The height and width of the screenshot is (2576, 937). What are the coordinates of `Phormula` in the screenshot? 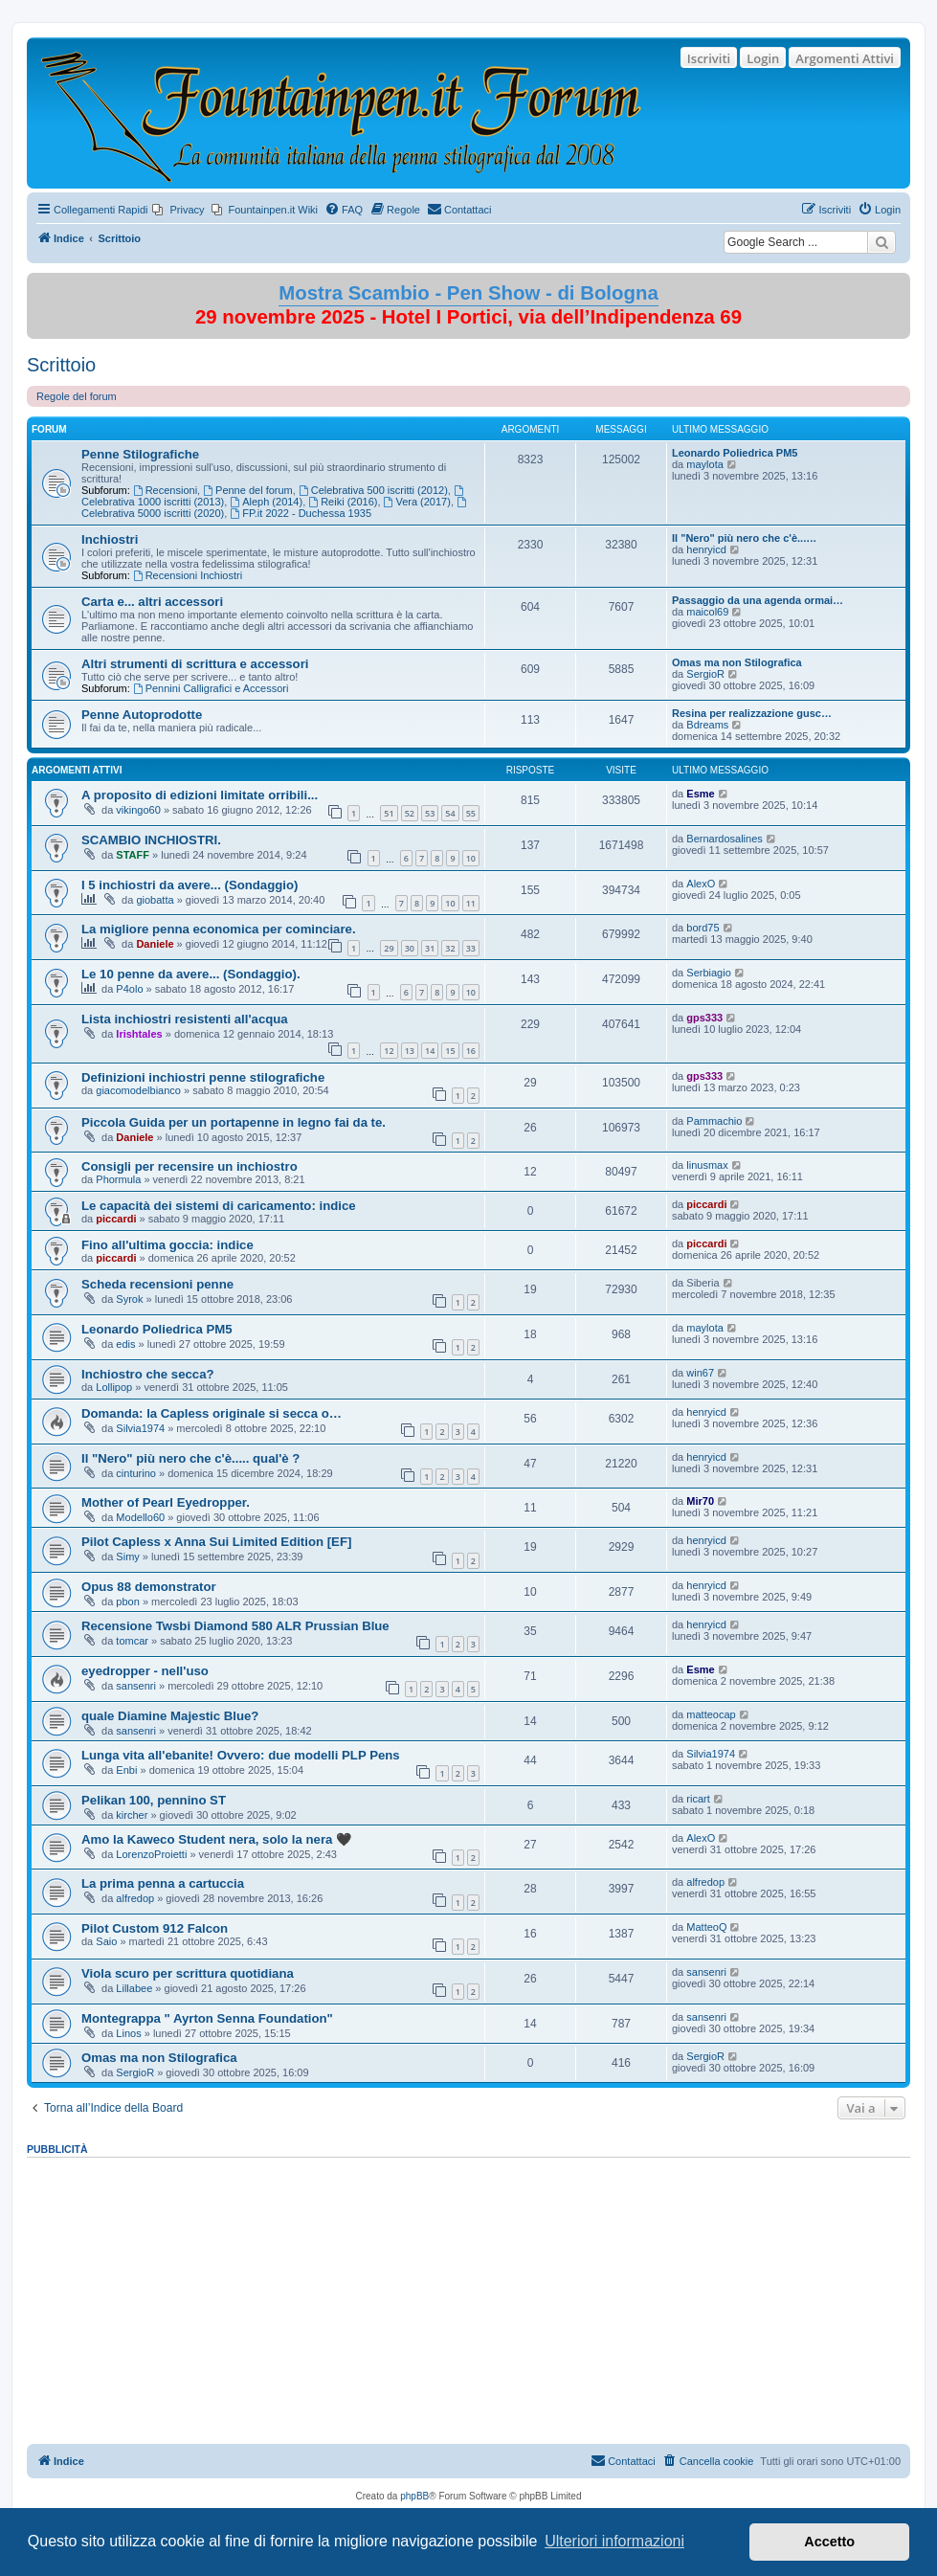 It's located at (118, 1179).